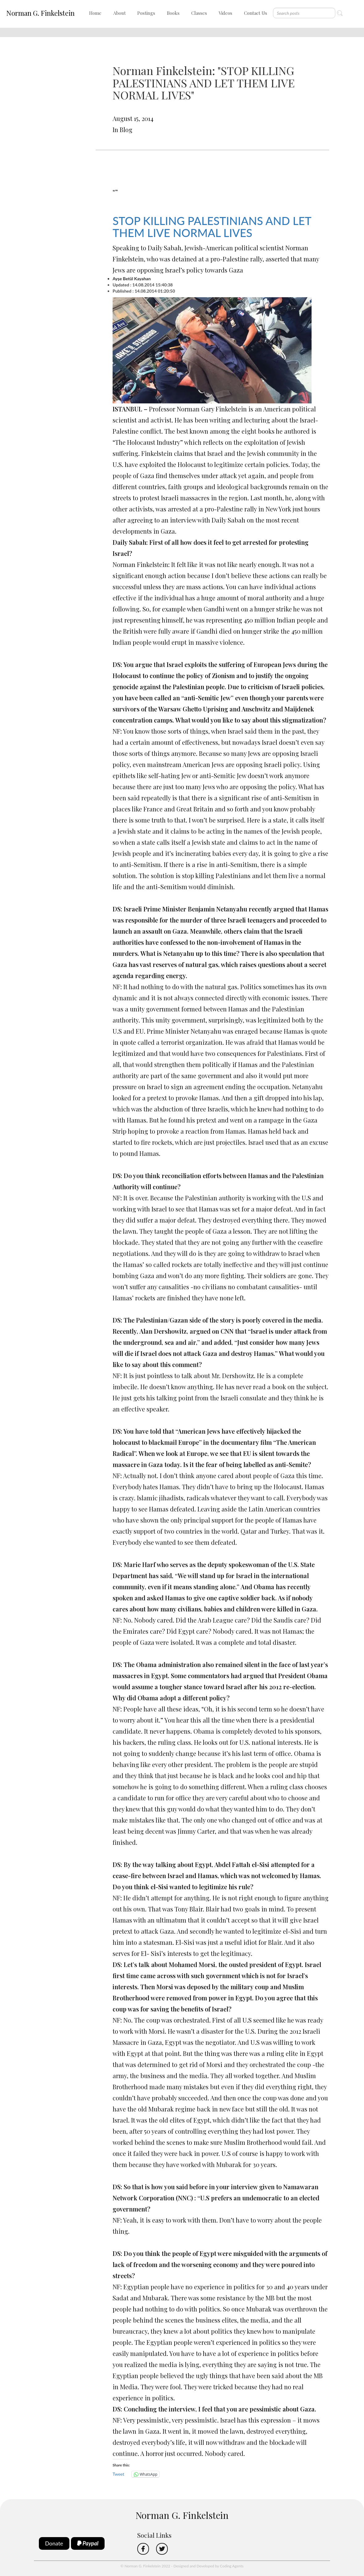 Image resolution: width=364 pixels, height=2576 pixels. Describe the element at coordinates (118, 2474) in the screenshot. I see `Tweet` at that location.